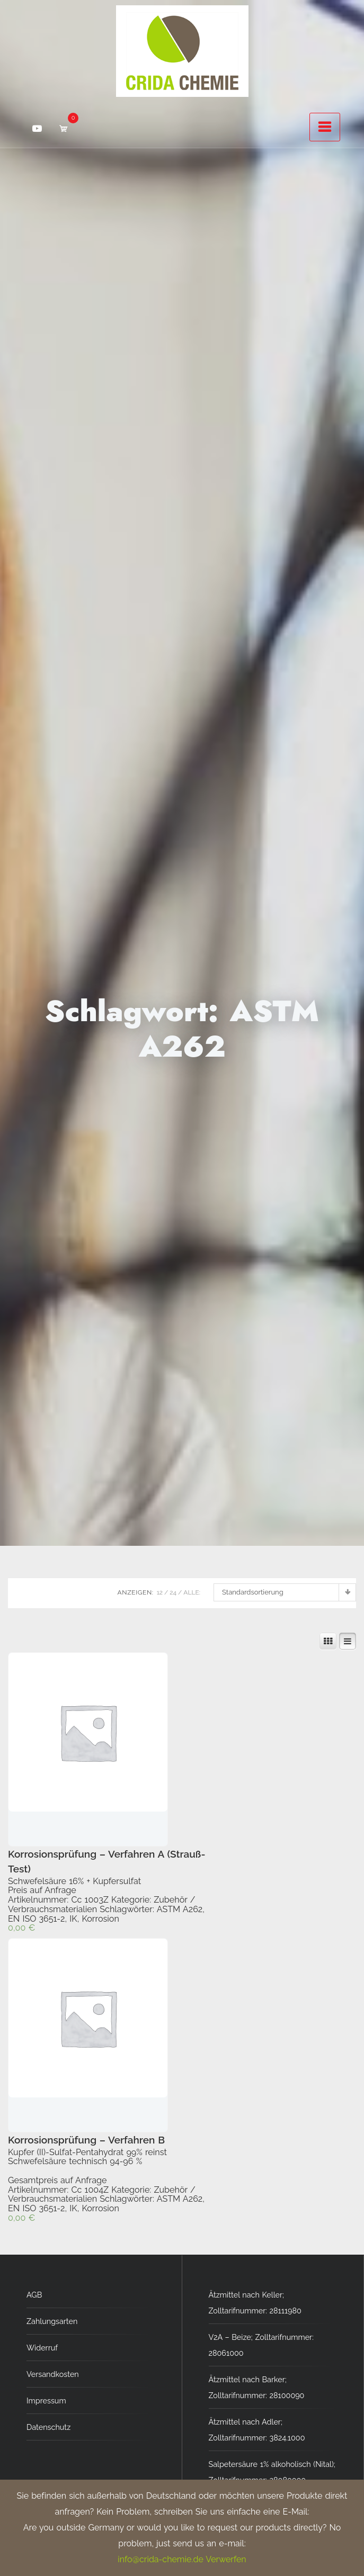  I want to click on AGB, so click(34, 2294).